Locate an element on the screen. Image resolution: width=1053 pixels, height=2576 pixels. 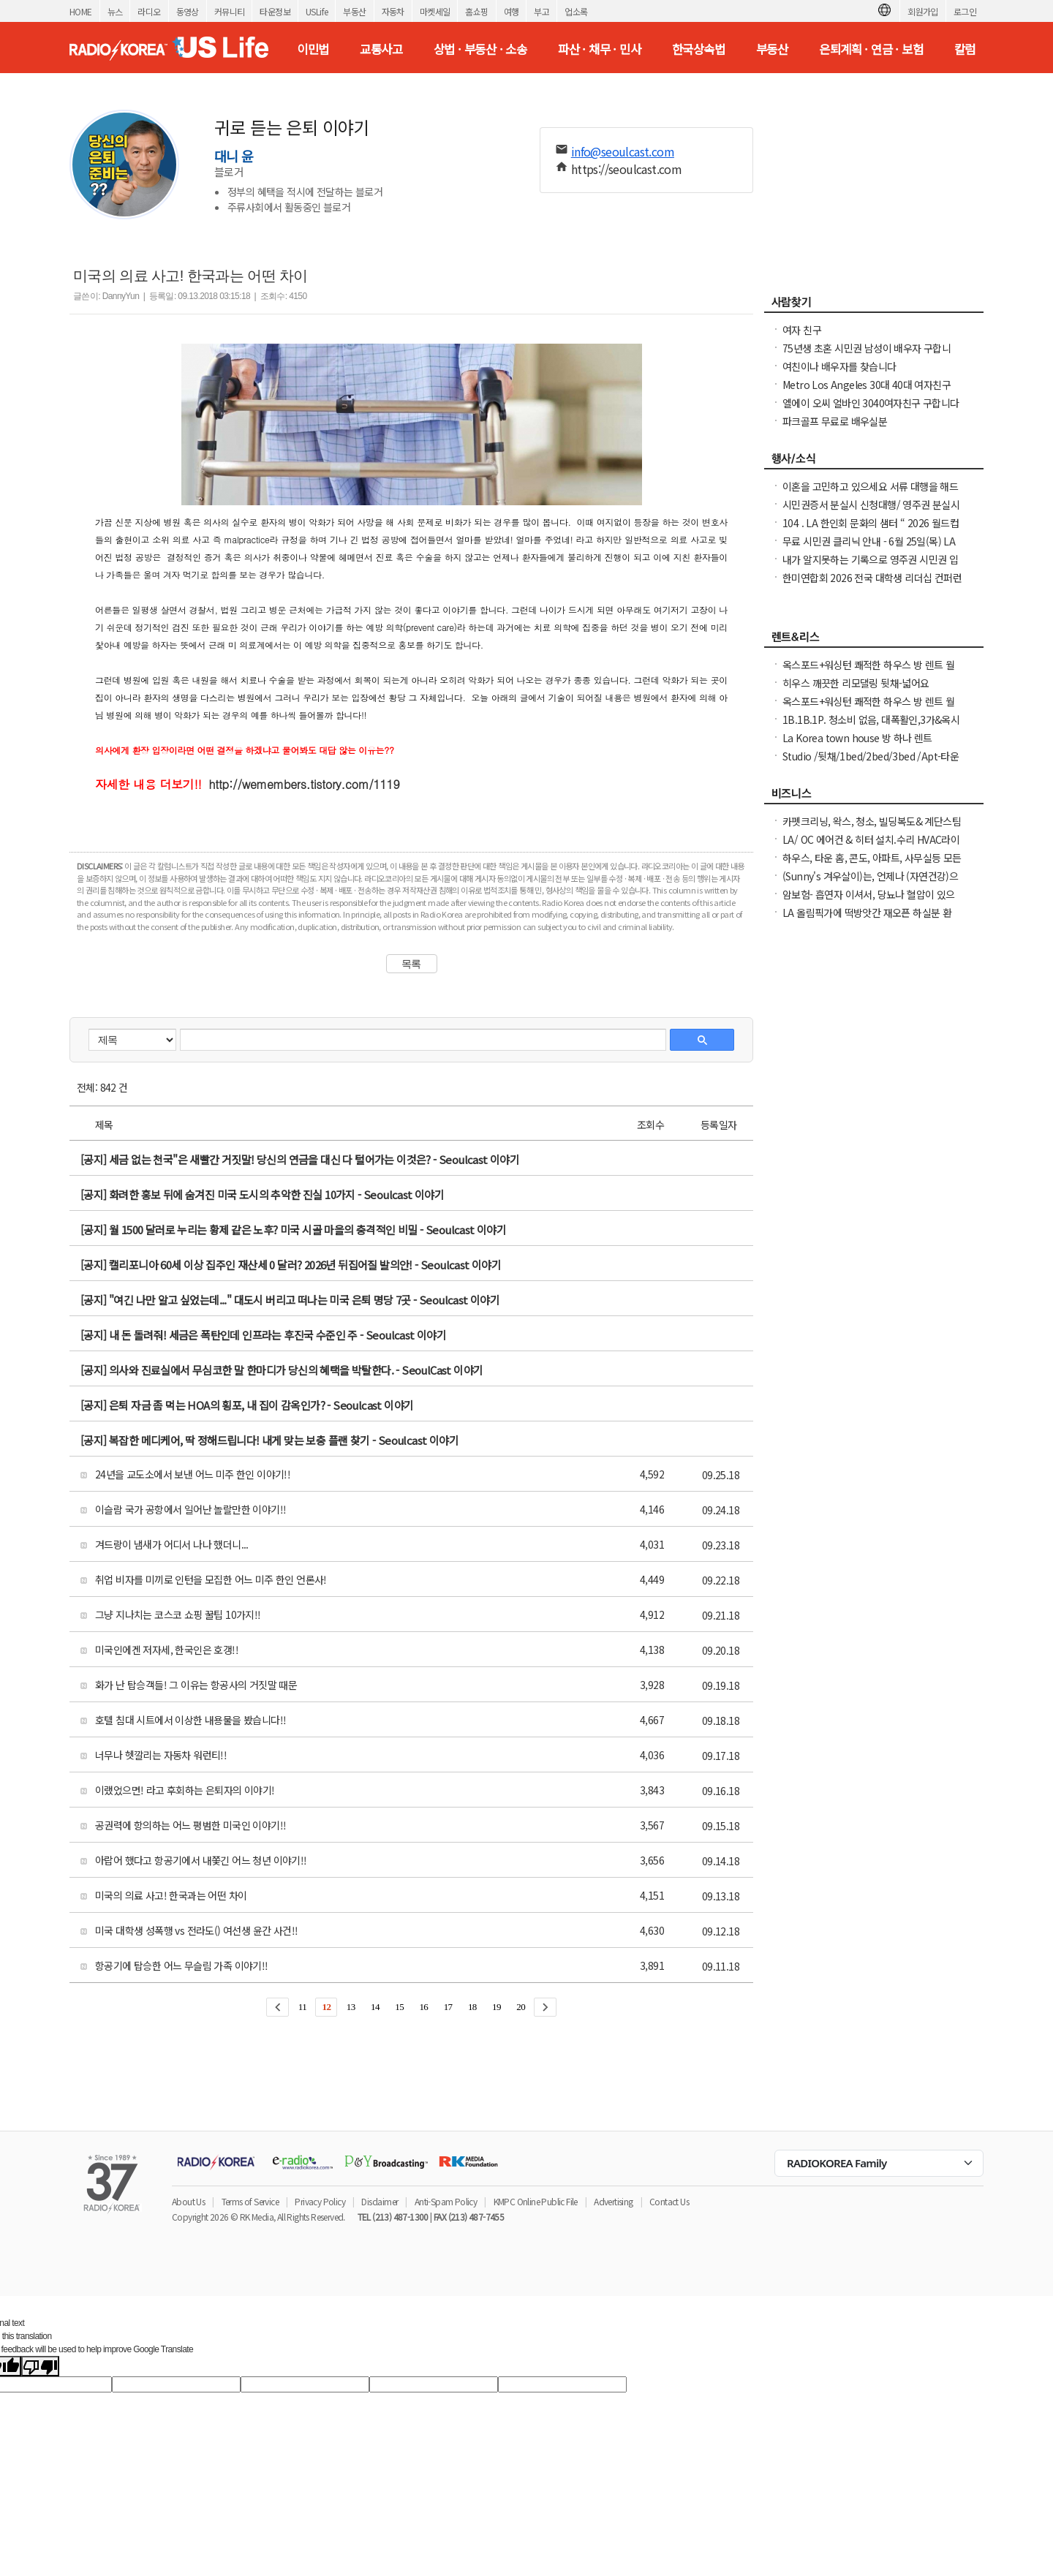
USLife is located at coordinates (317, 11).